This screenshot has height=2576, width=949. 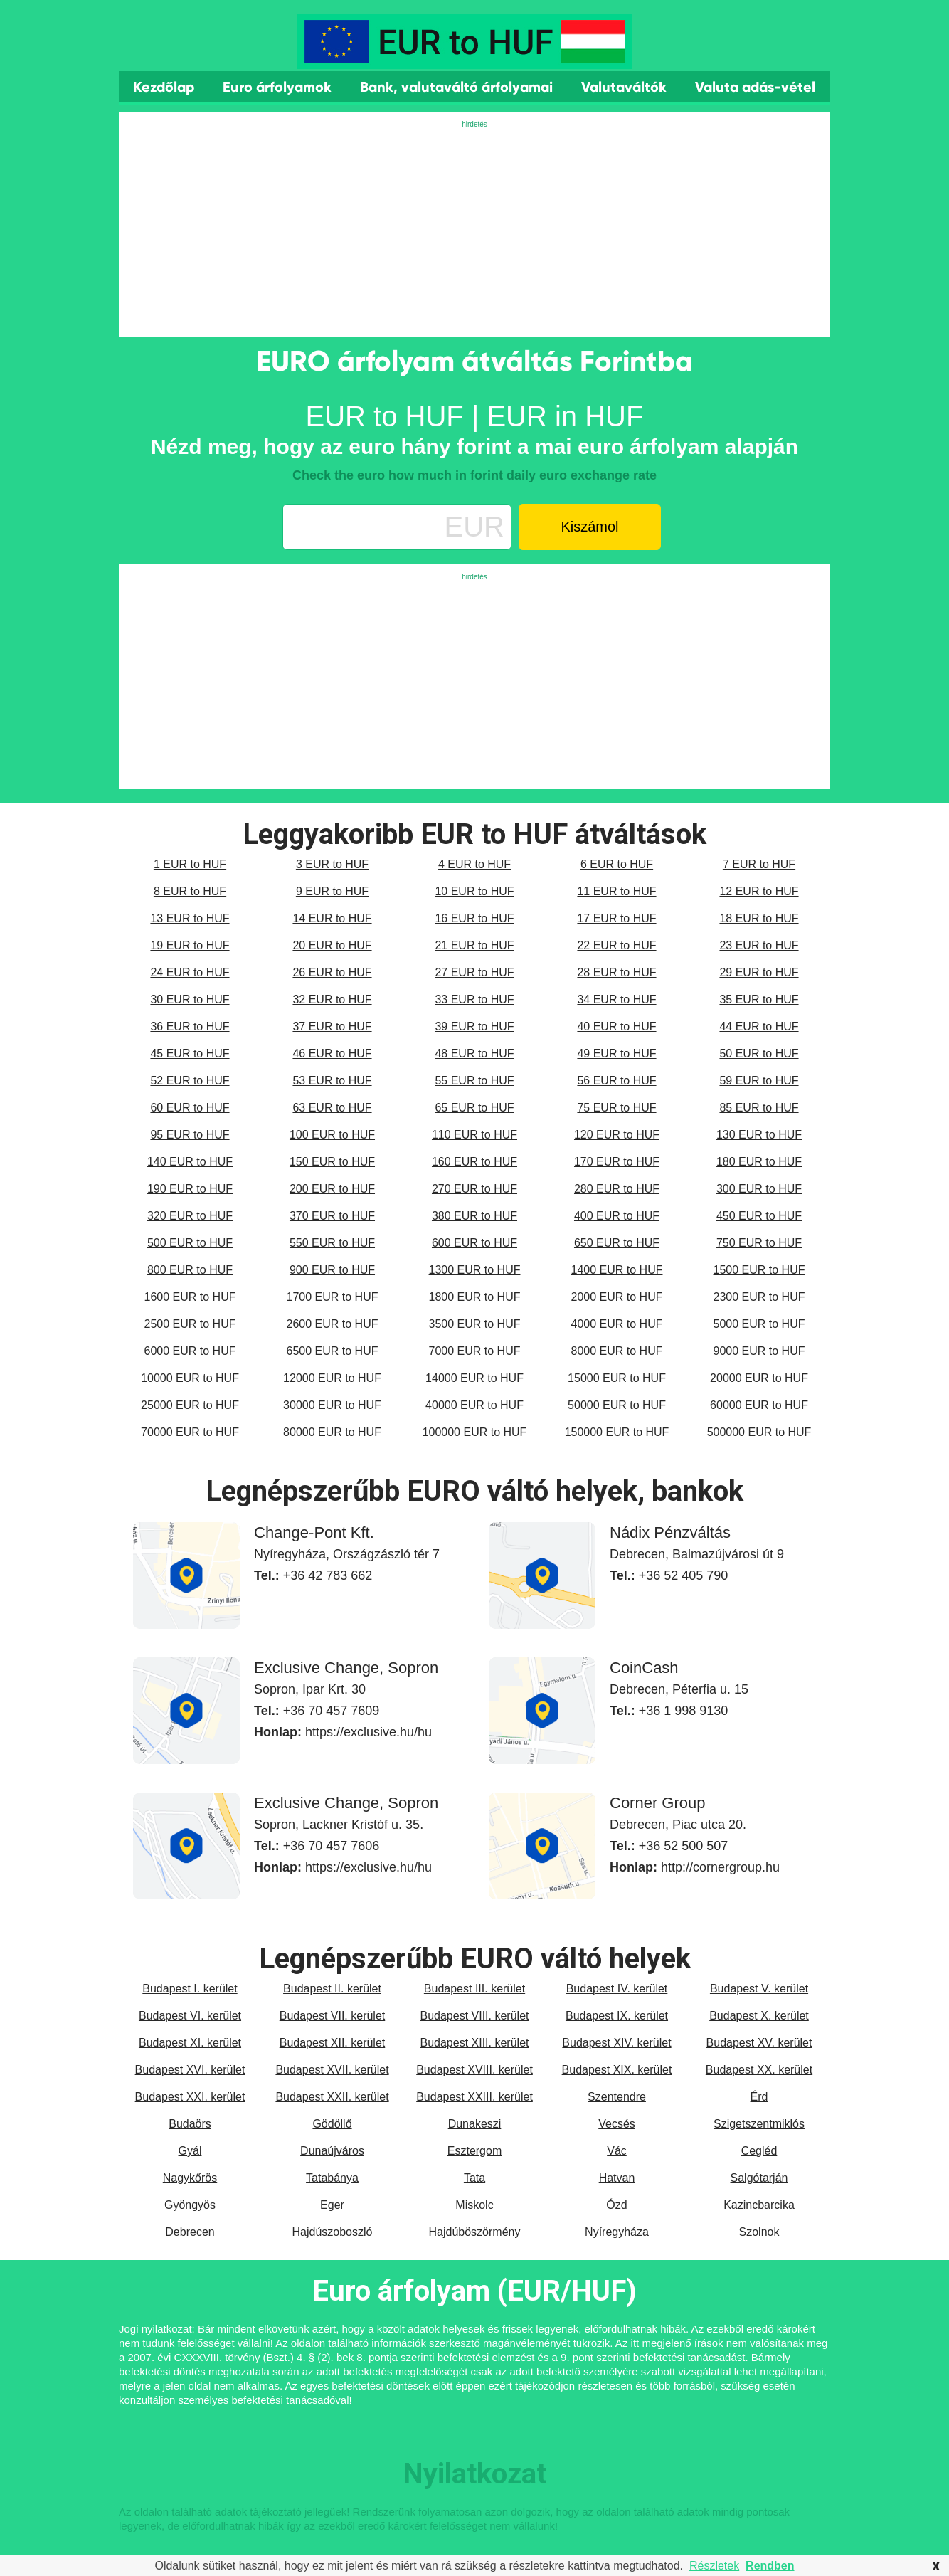 I want to click on 70000 EUR to HUF, so click(x=190, y=1432).